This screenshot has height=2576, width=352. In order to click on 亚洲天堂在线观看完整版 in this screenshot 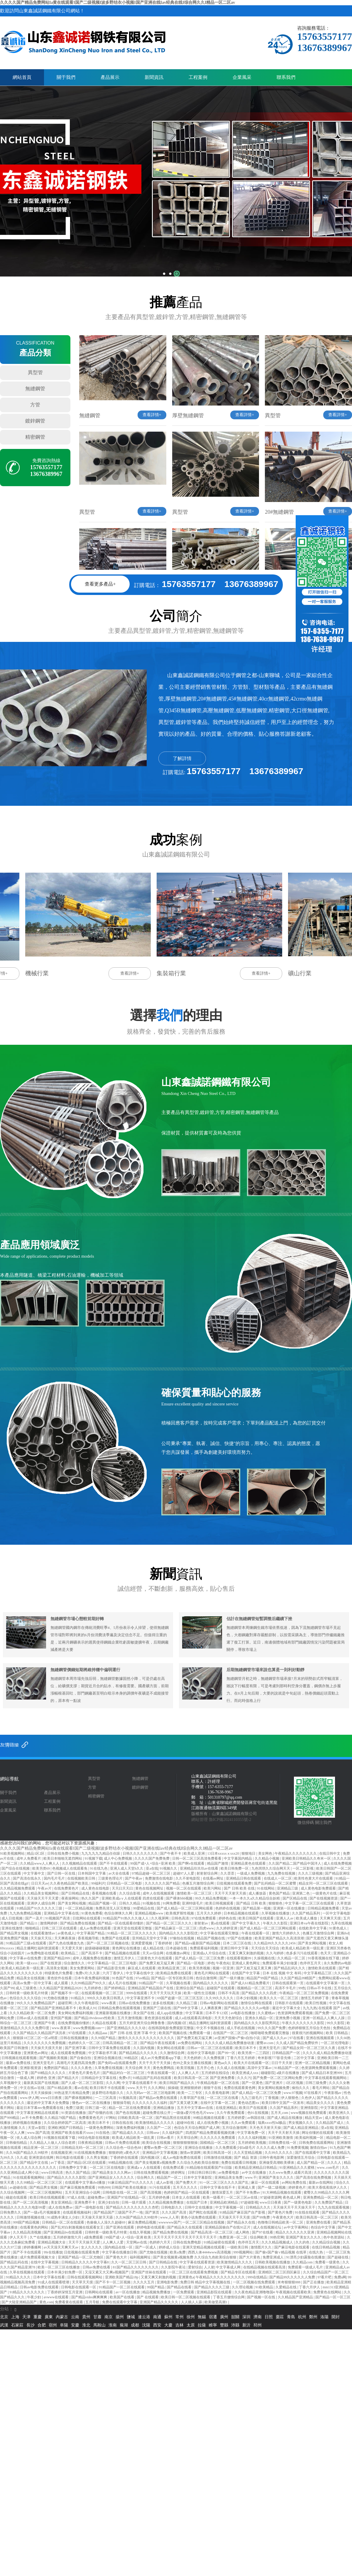, I will do `click(133, 1928)`.